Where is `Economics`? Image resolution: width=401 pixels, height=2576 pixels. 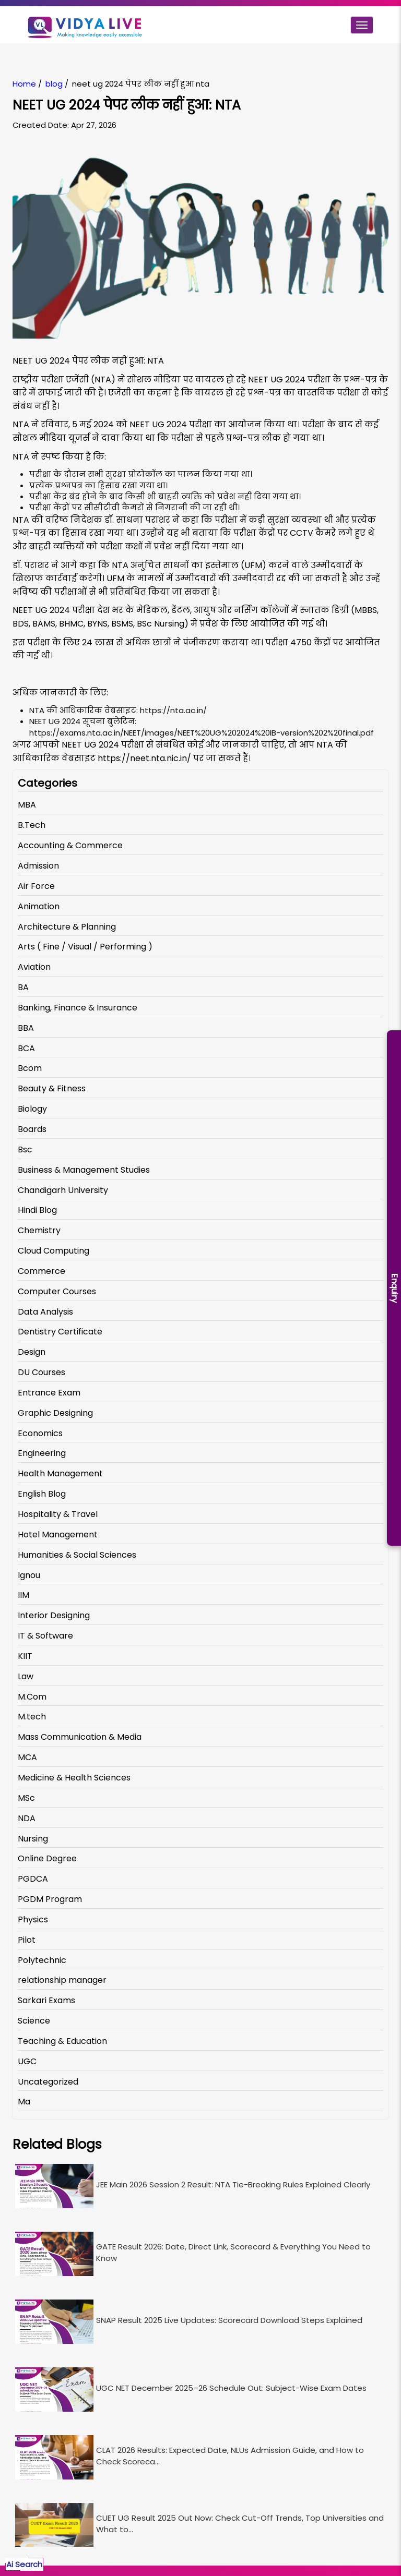 Economics is located at coordinates (40, 1433).